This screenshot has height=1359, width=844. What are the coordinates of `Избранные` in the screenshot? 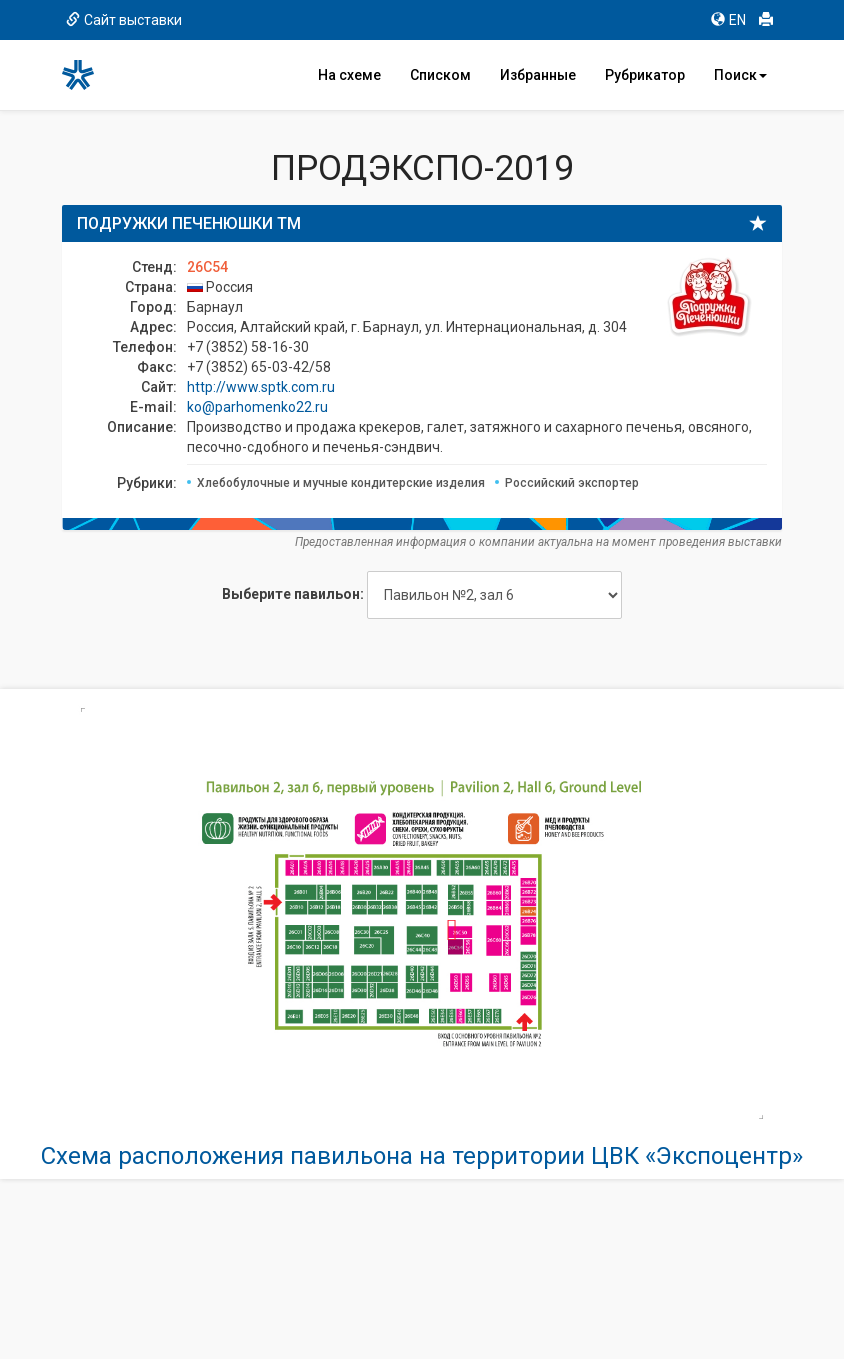 It's located at (538, 75).